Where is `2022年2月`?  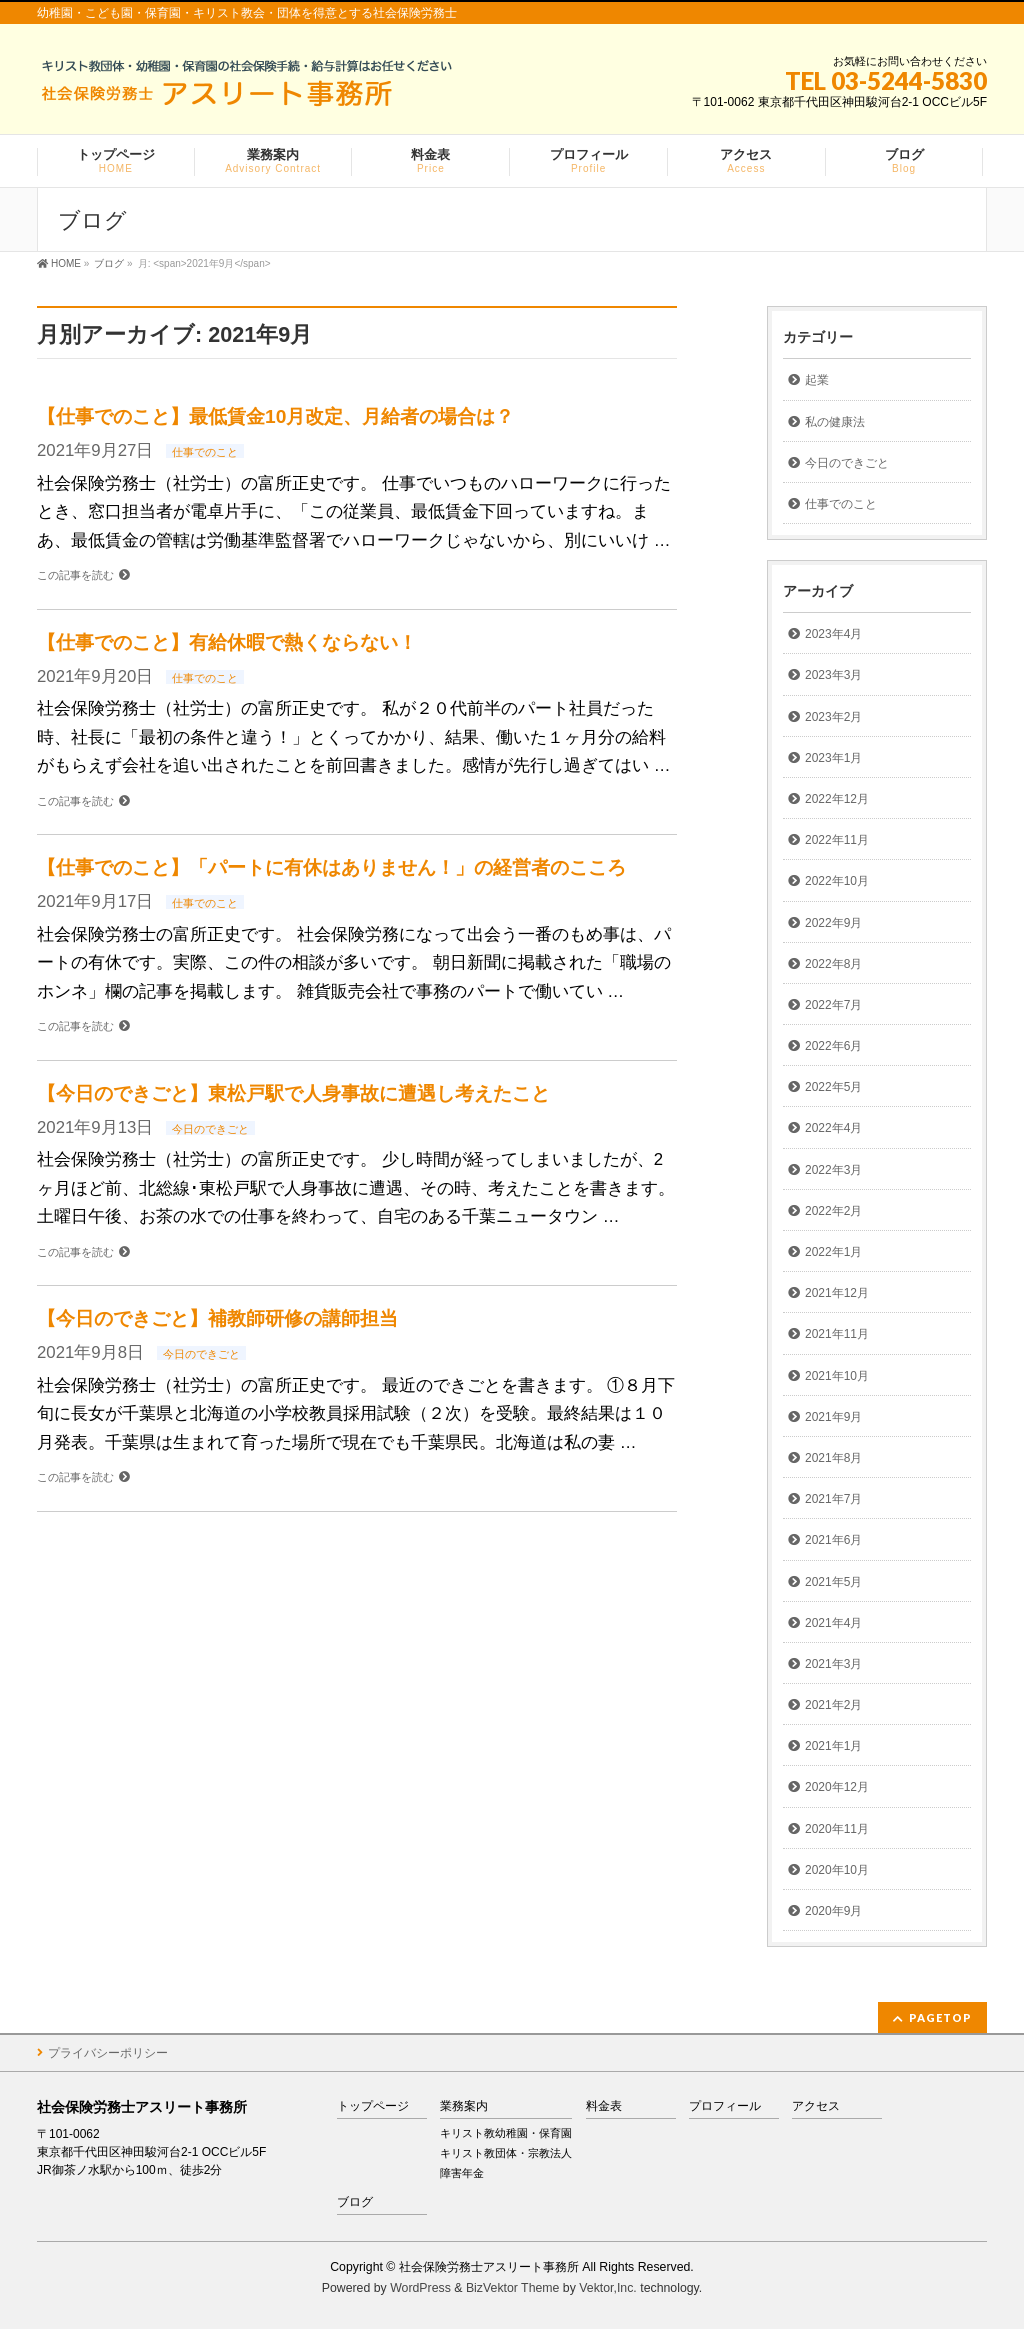
2022年2月 is located at coordinates (833, 1211).